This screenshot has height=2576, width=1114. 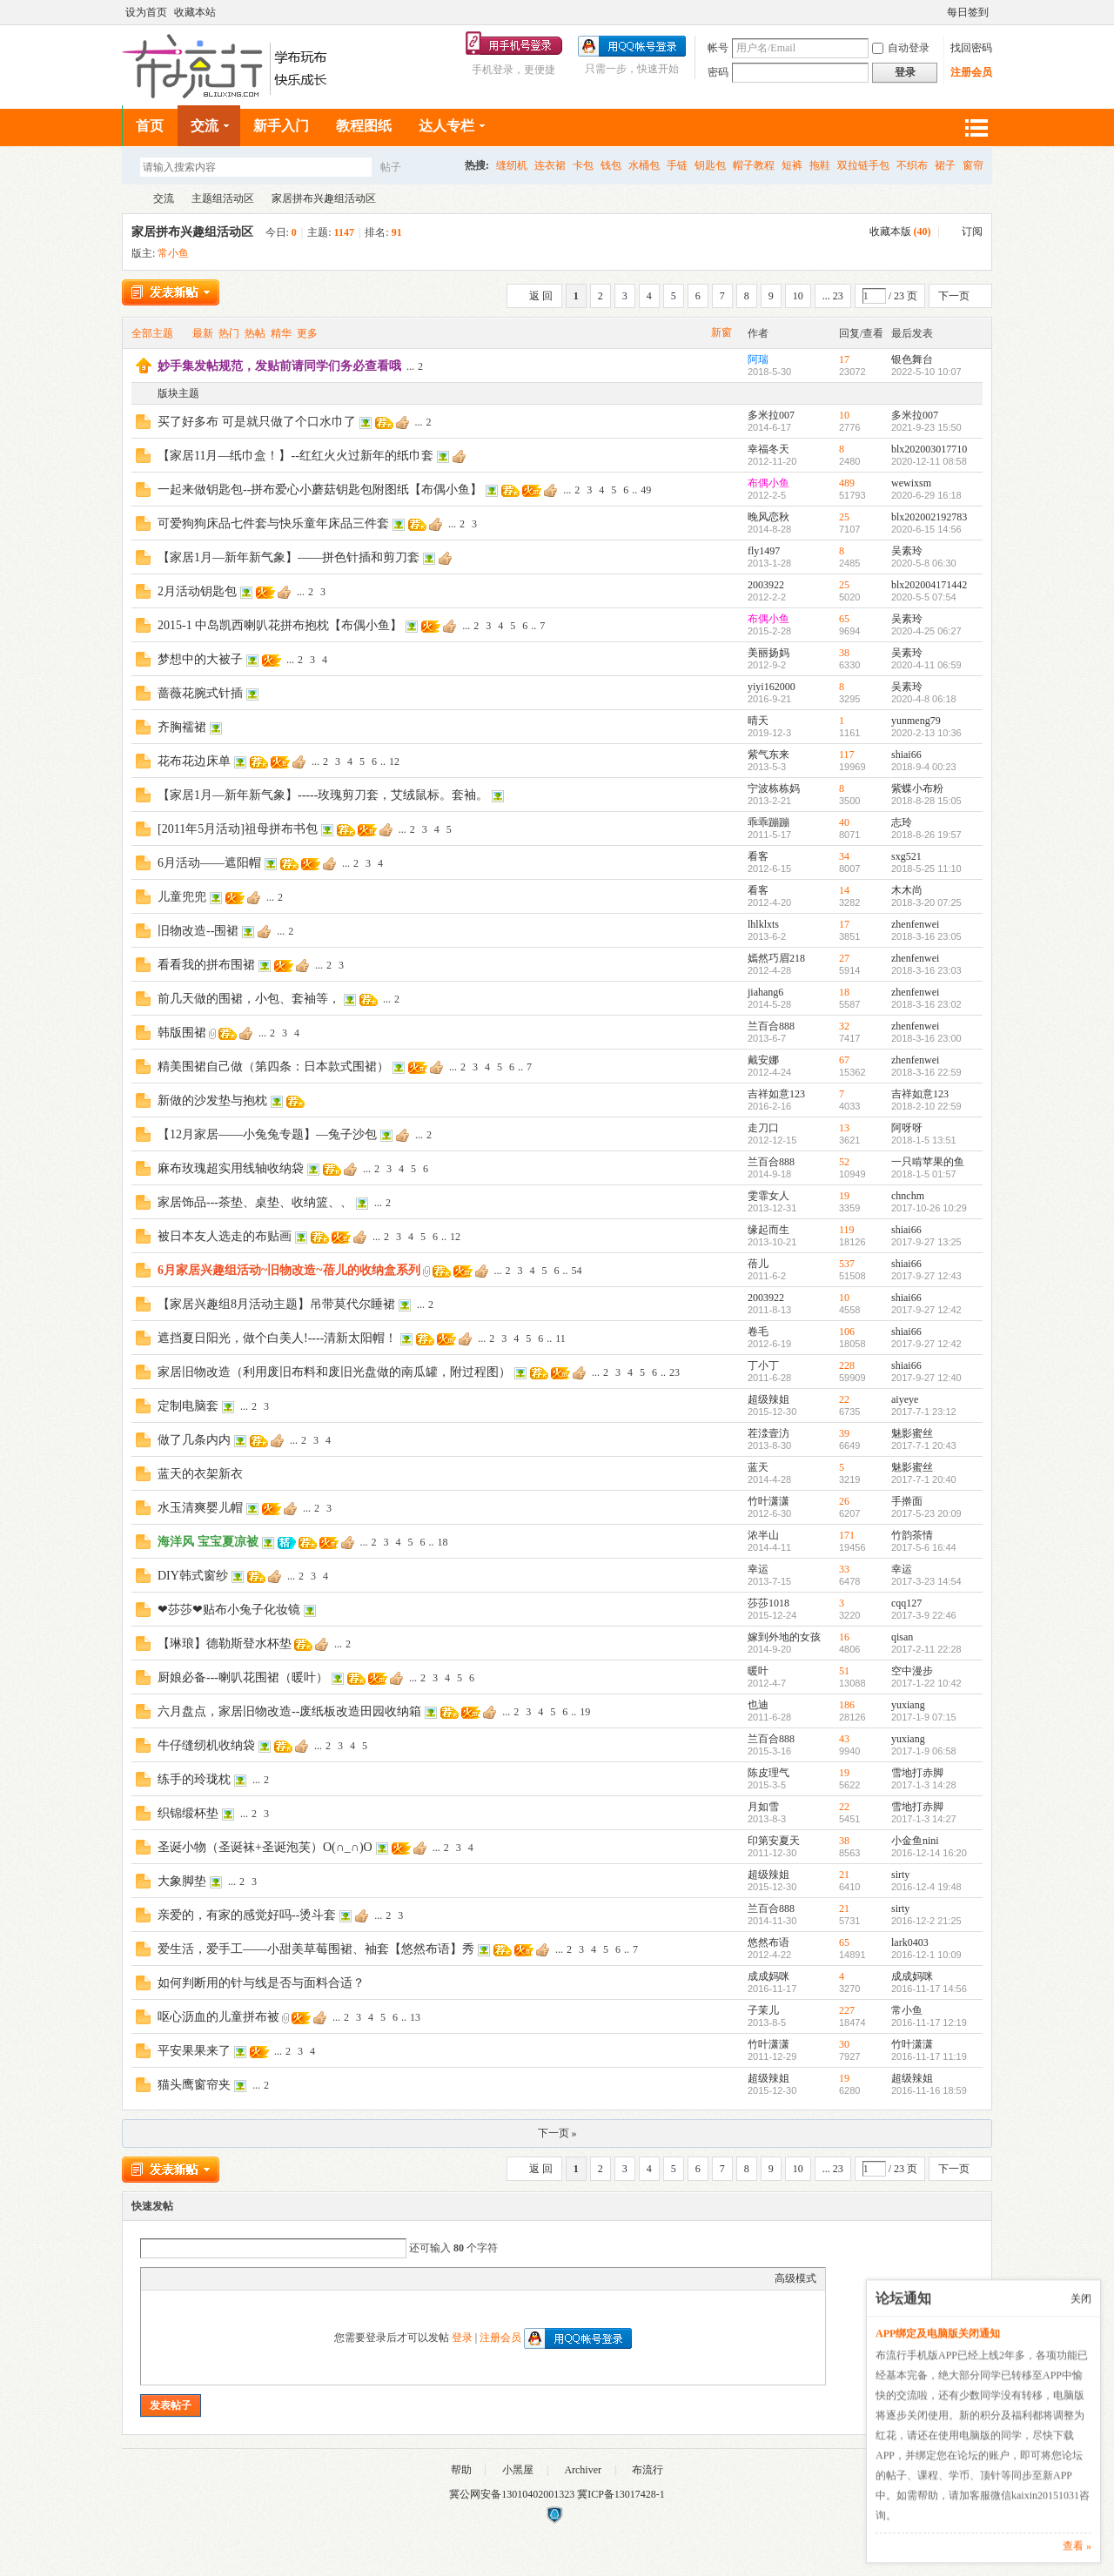 I want to click on 帮助, so click(x=461, y=2470).